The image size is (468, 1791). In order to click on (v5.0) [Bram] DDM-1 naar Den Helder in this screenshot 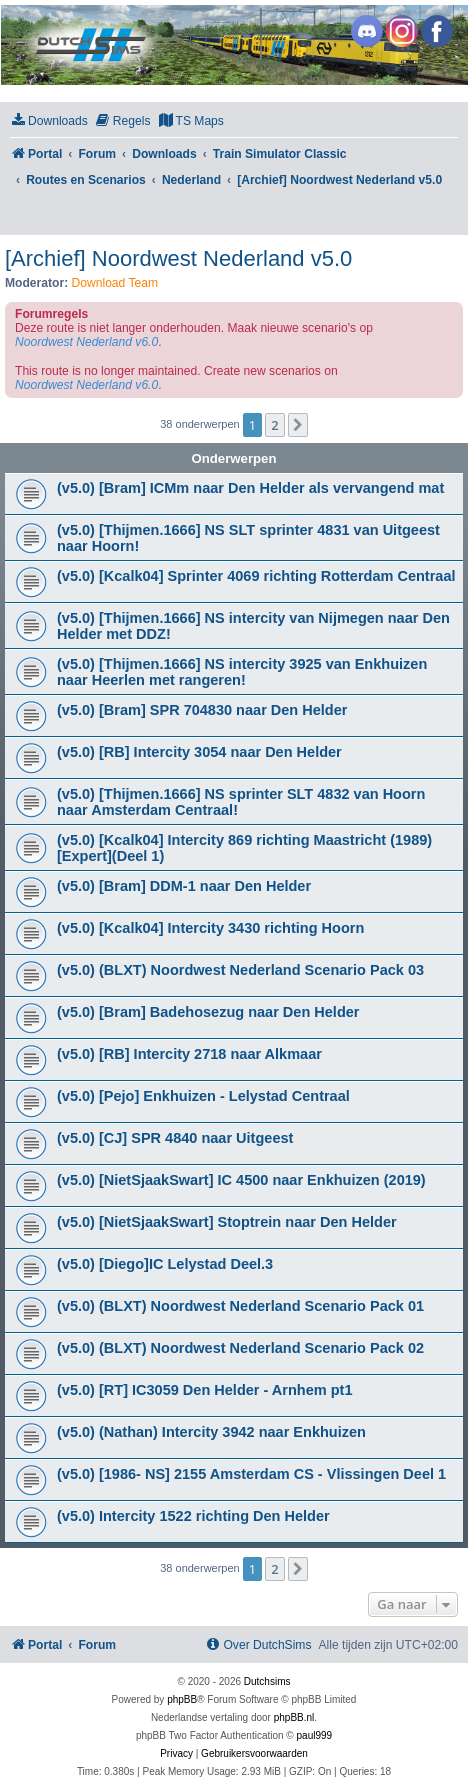, I will do `click(184, 886)`.